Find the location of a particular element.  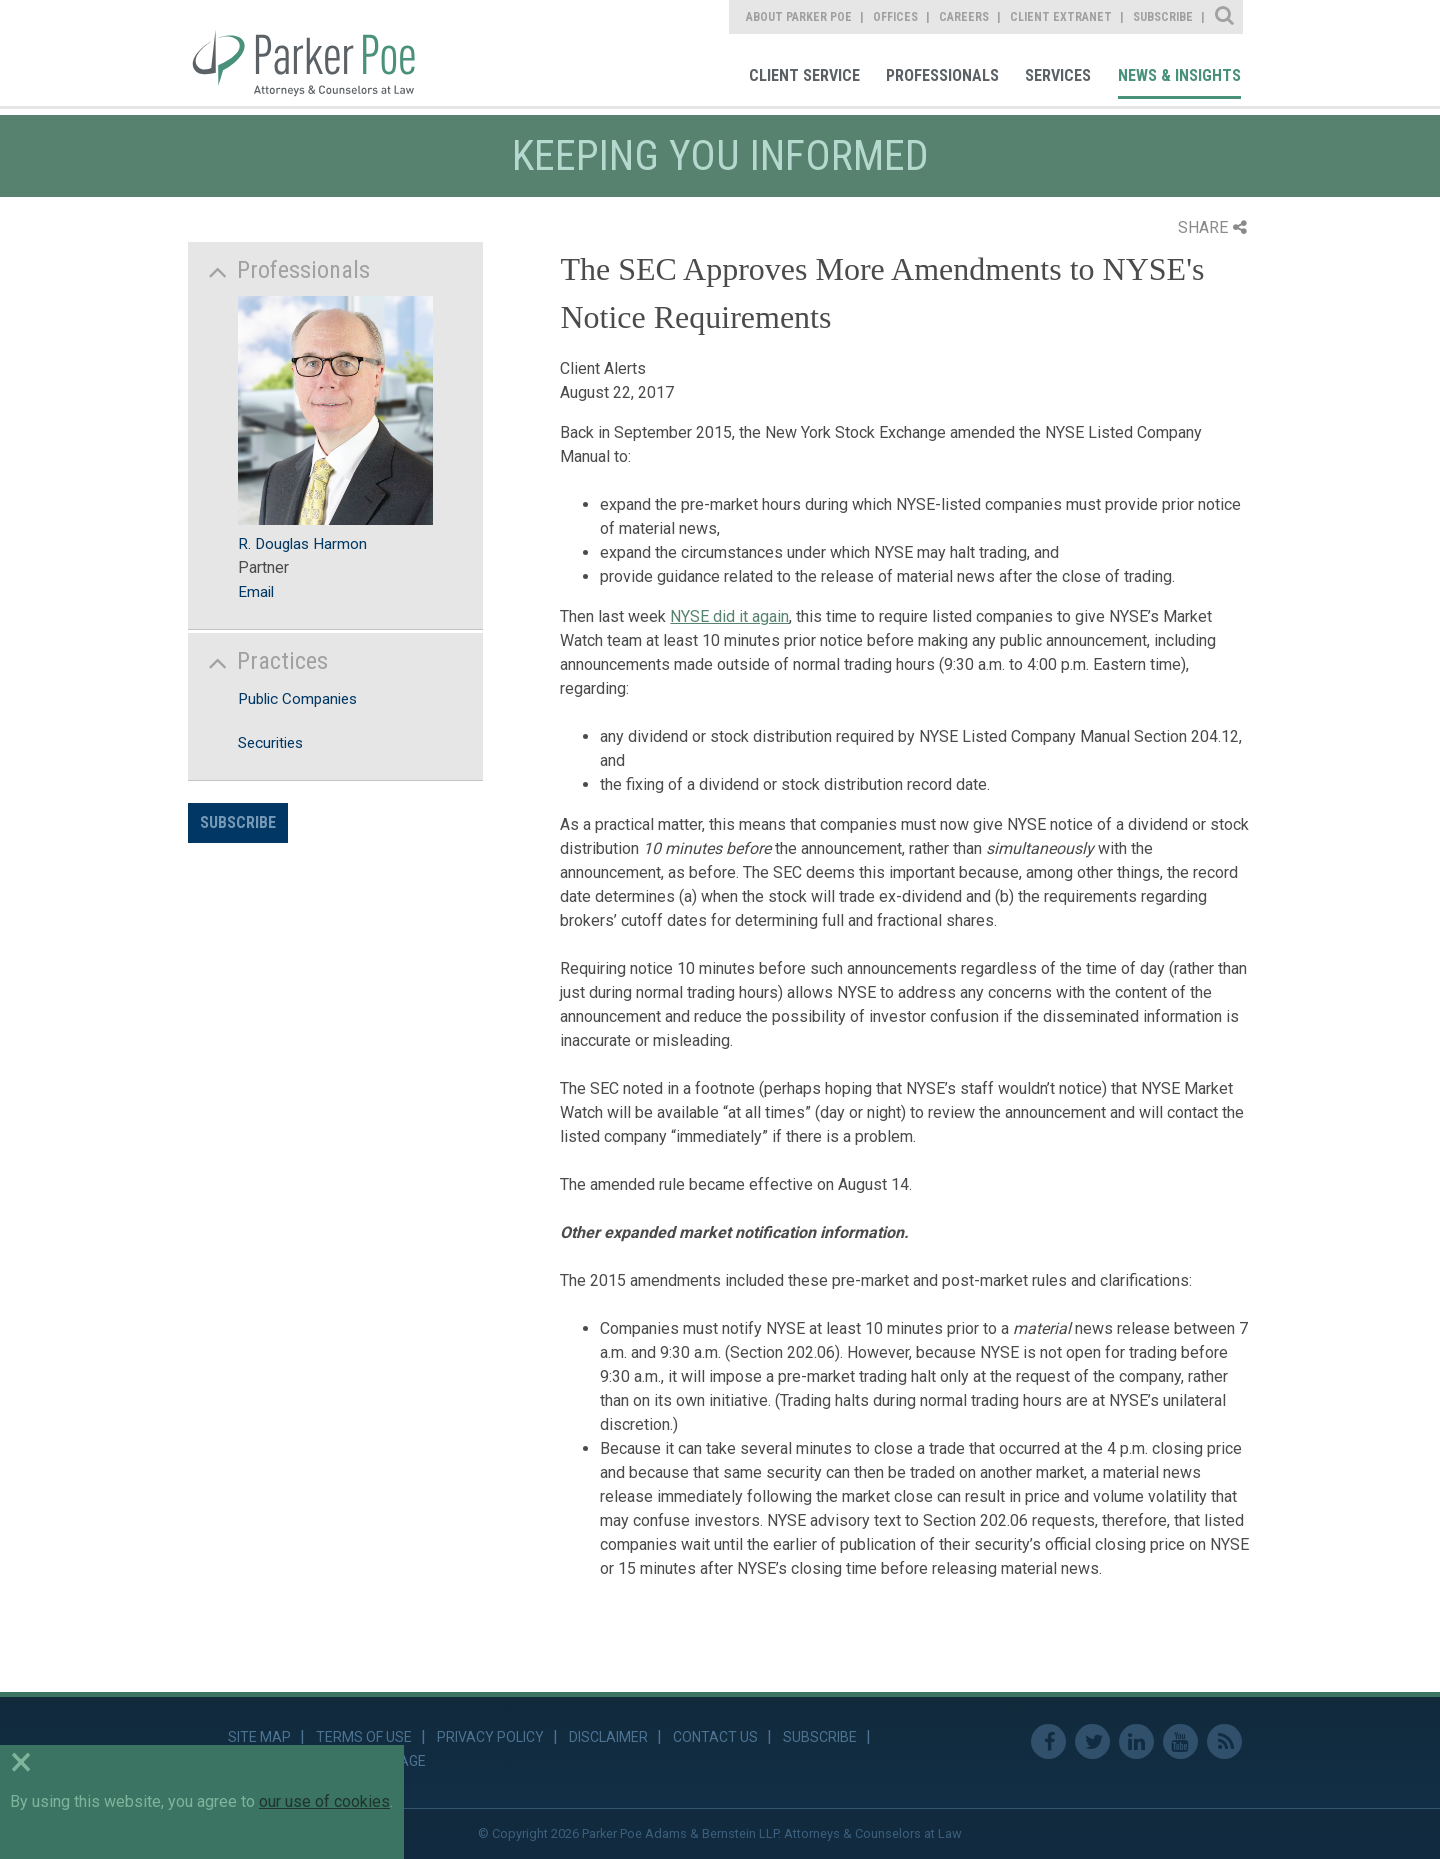

Twitter [link] is located at coordinates (1092, 1741).